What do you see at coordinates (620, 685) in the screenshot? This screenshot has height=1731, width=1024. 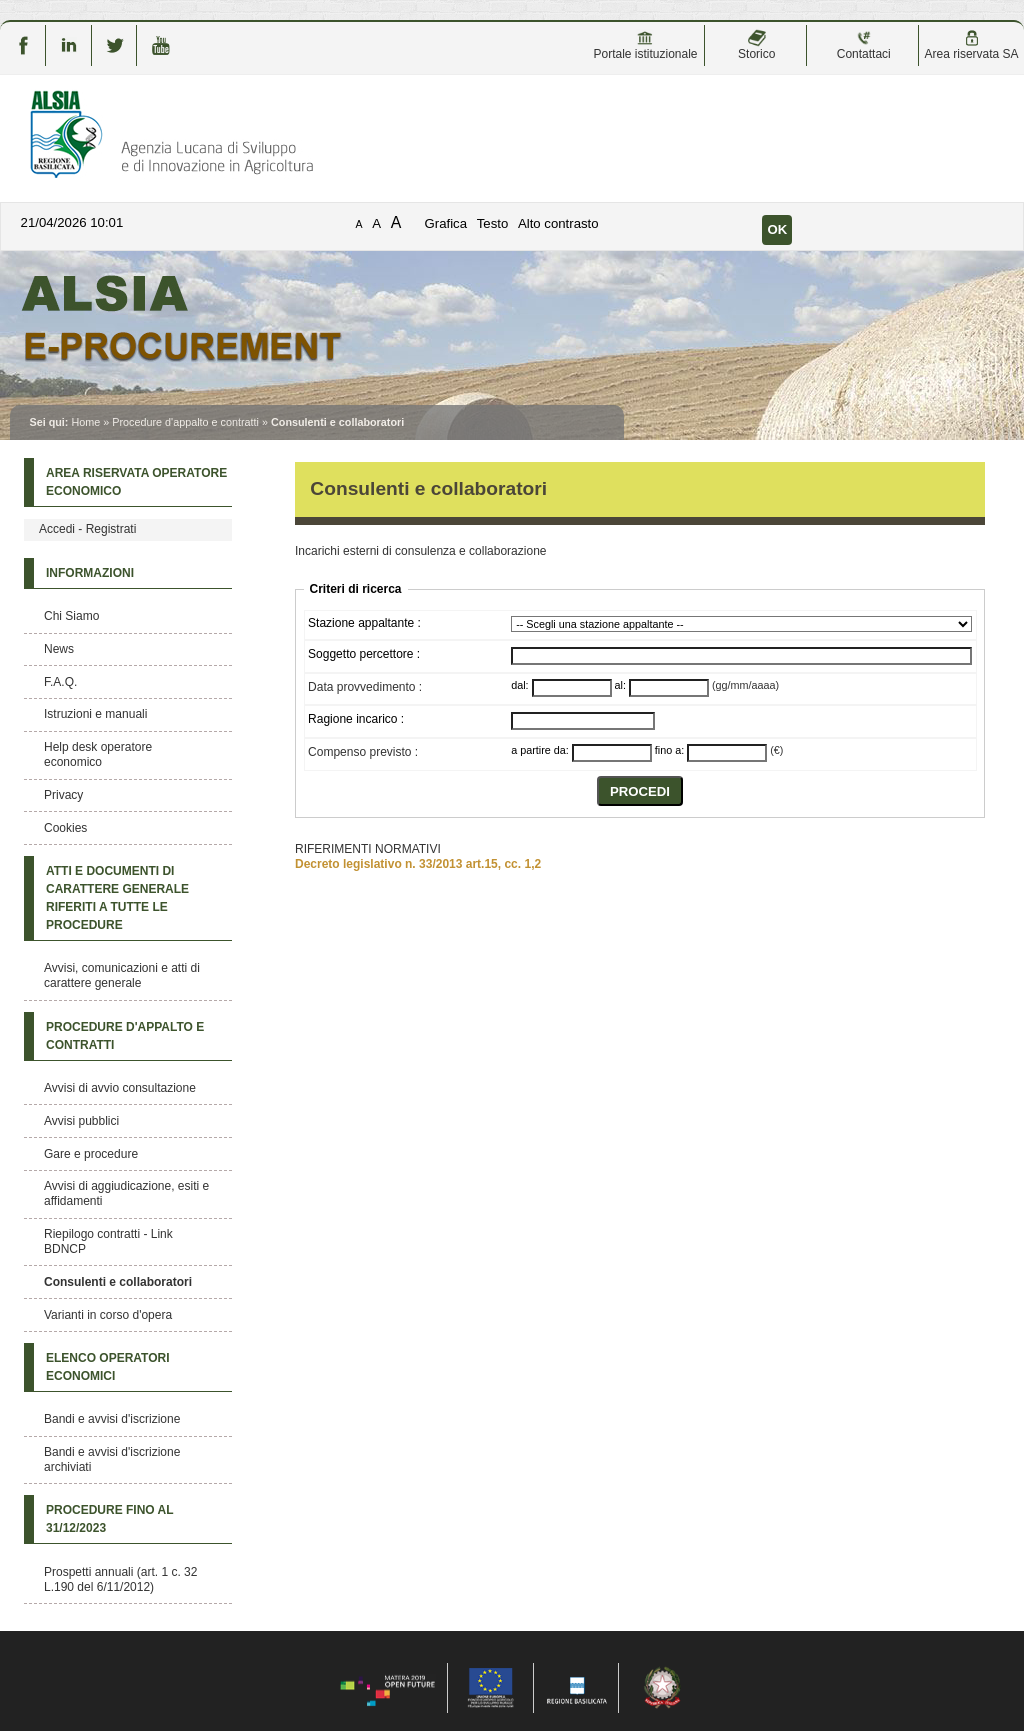 I see `al:` at bounding box center [620, 685].